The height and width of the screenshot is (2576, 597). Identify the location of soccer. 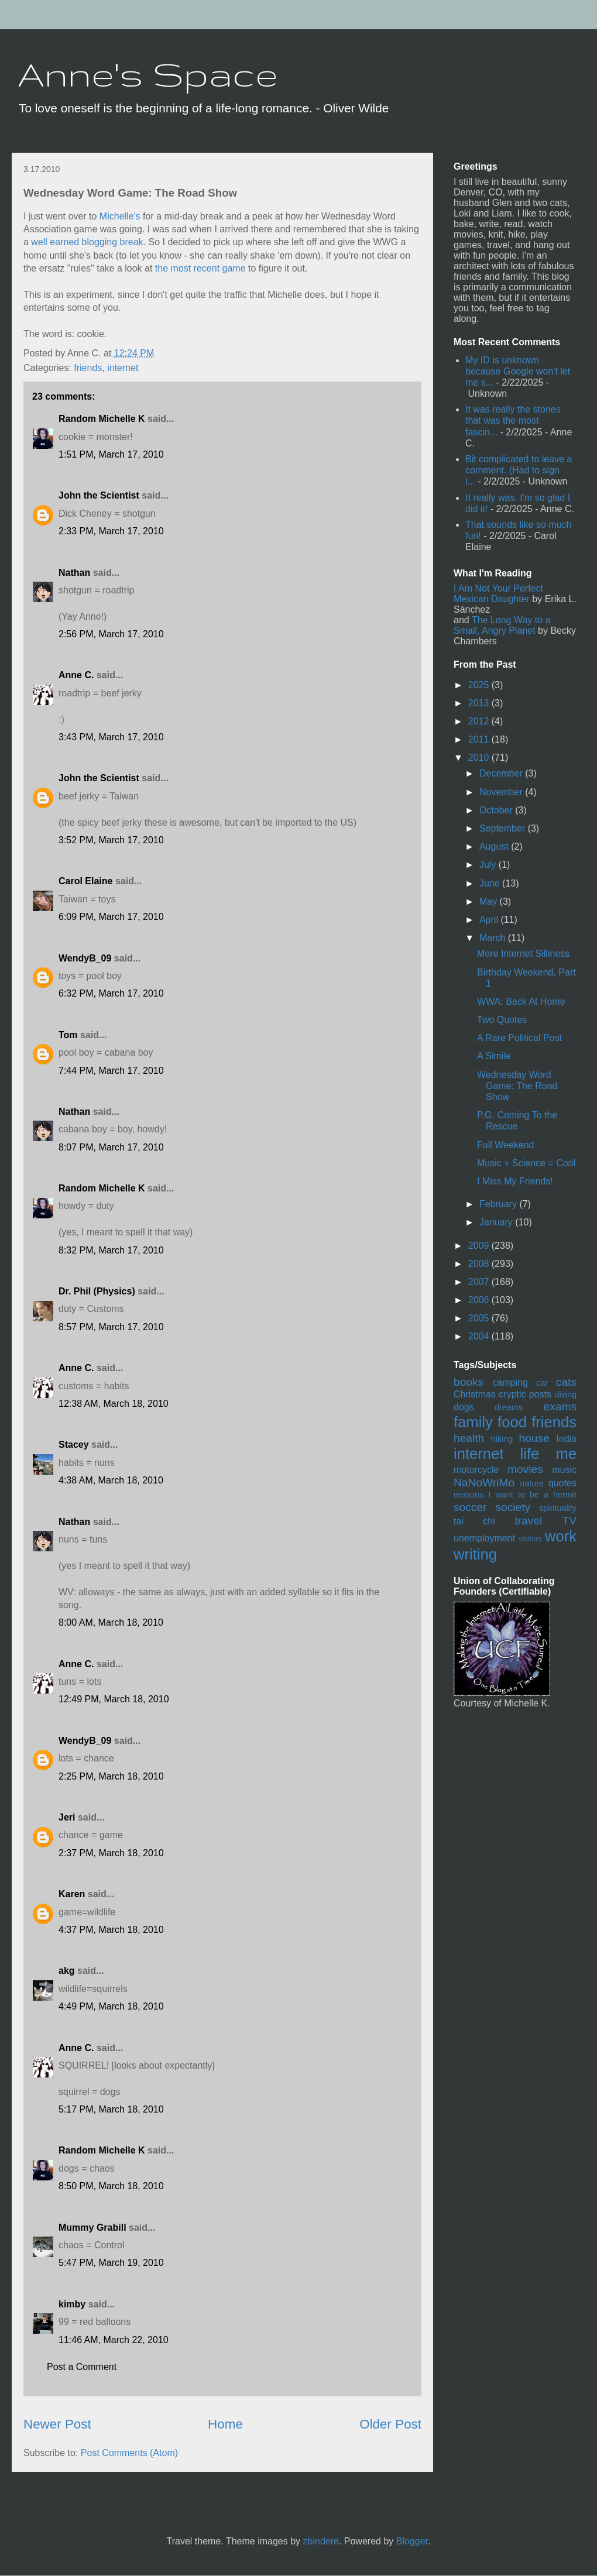
(470, 1507).